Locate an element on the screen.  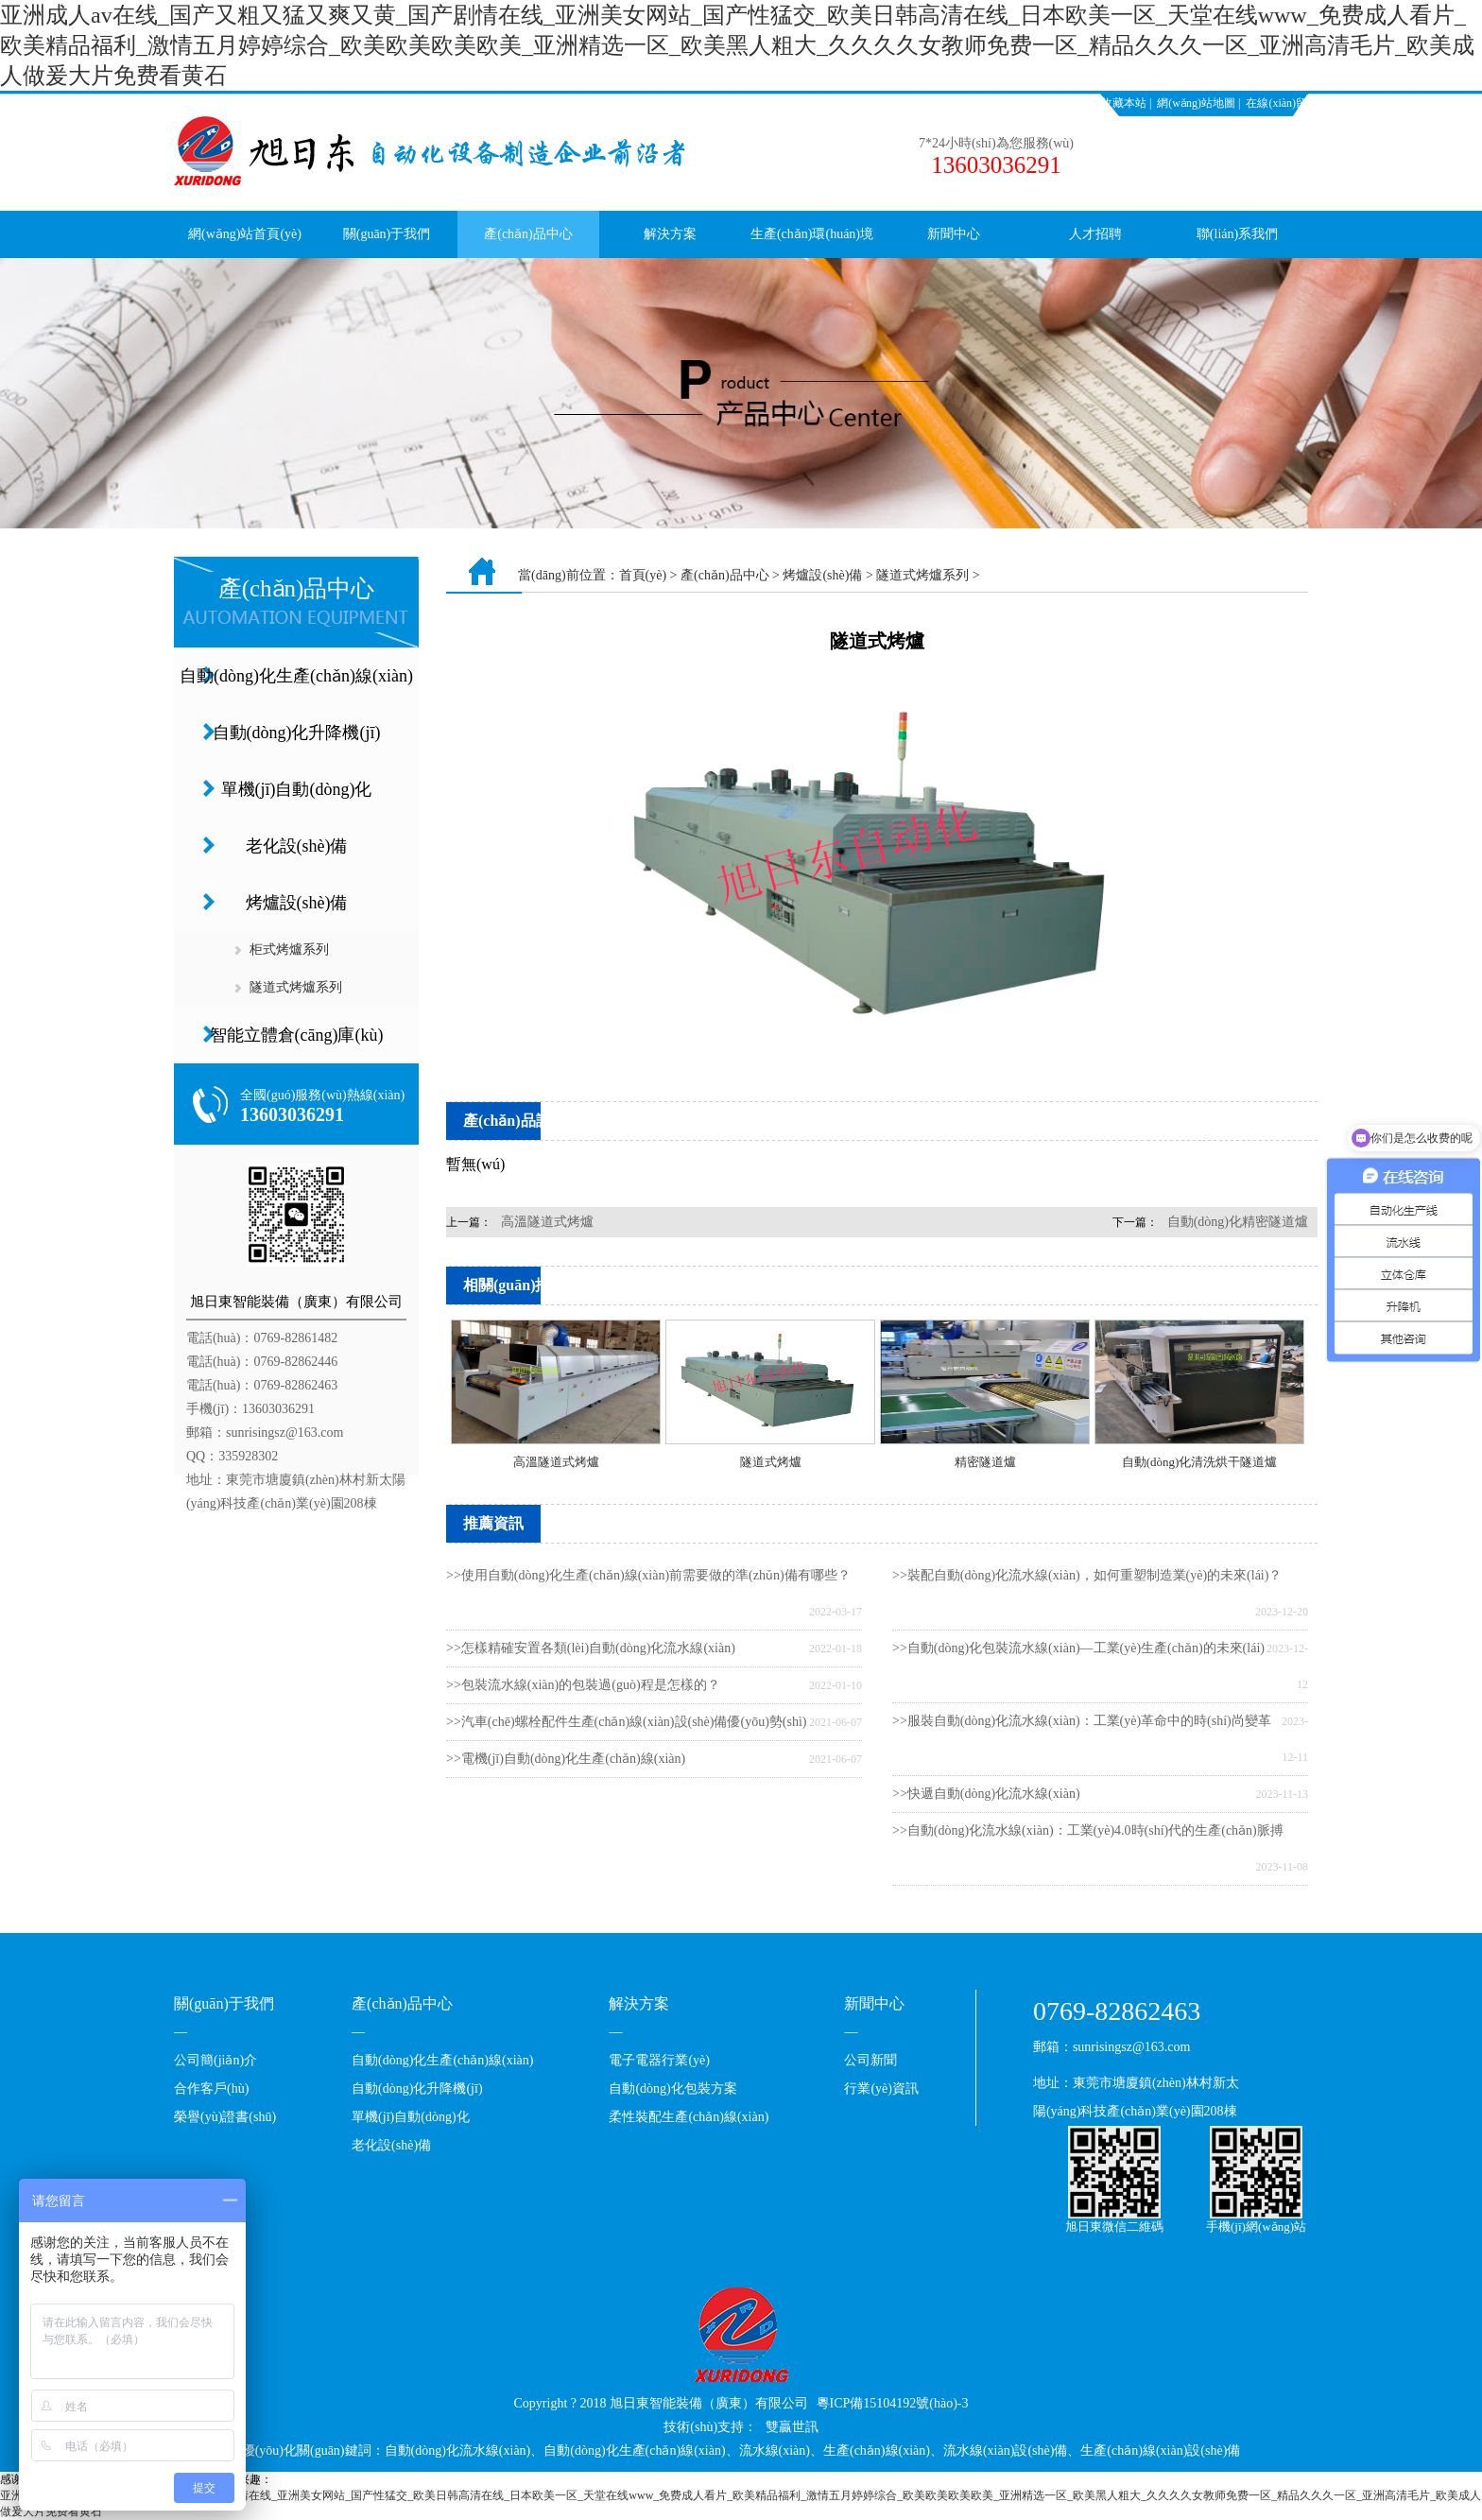
粵ICP備15104192號(hào)-3 is located at coordinates (893, 2403).